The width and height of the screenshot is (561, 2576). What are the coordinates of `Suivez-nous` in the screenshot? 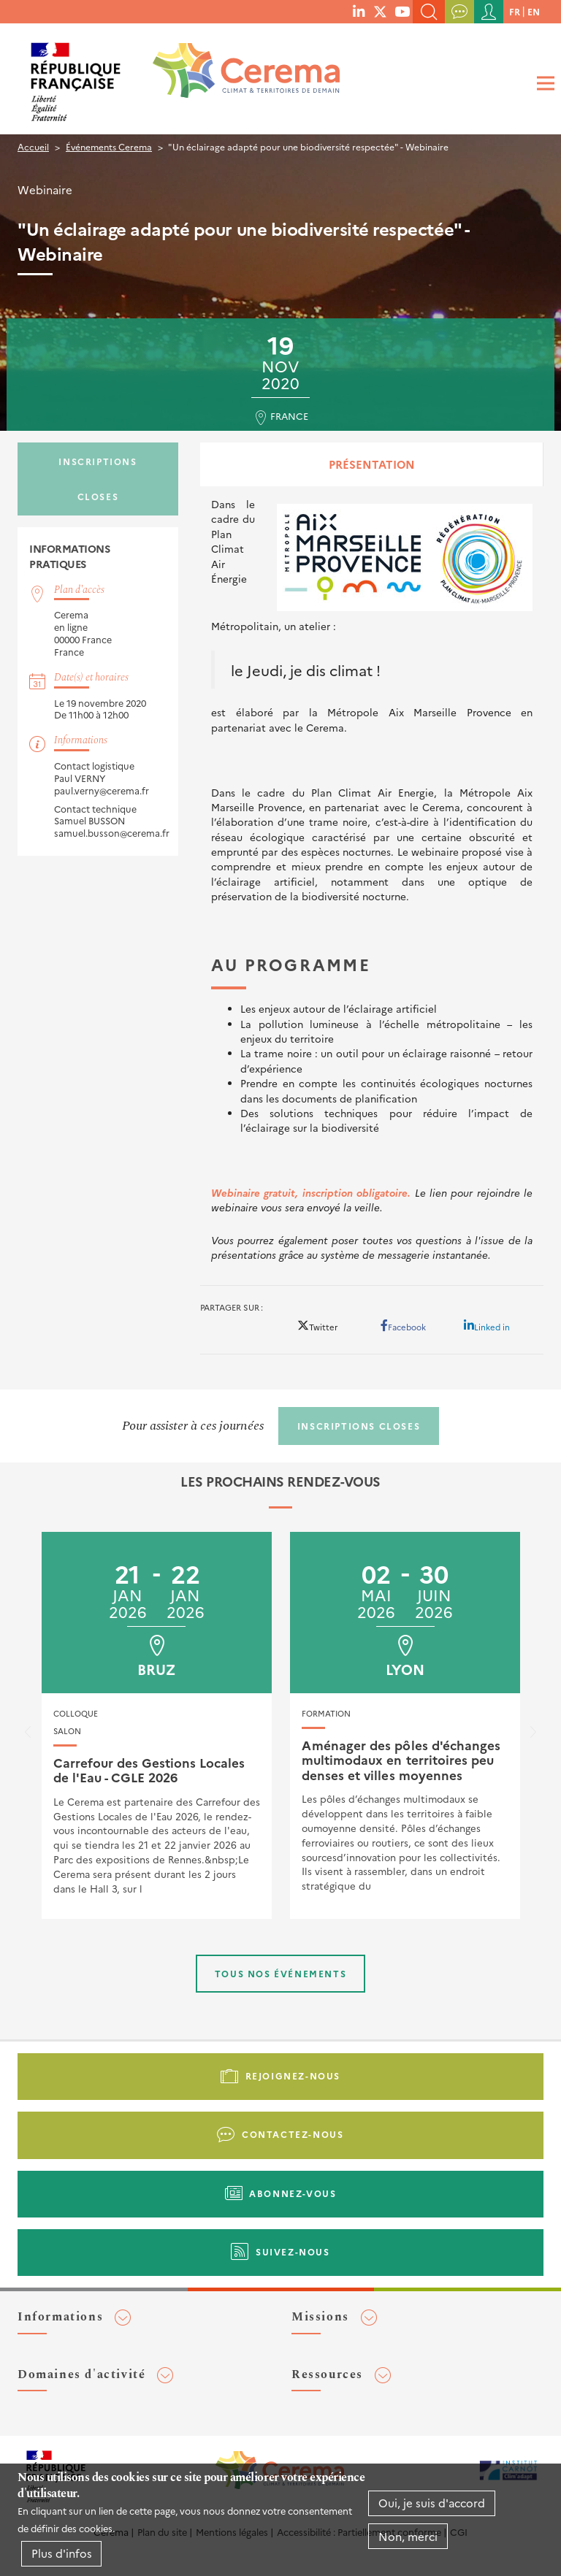 It's located at (293, 2251).